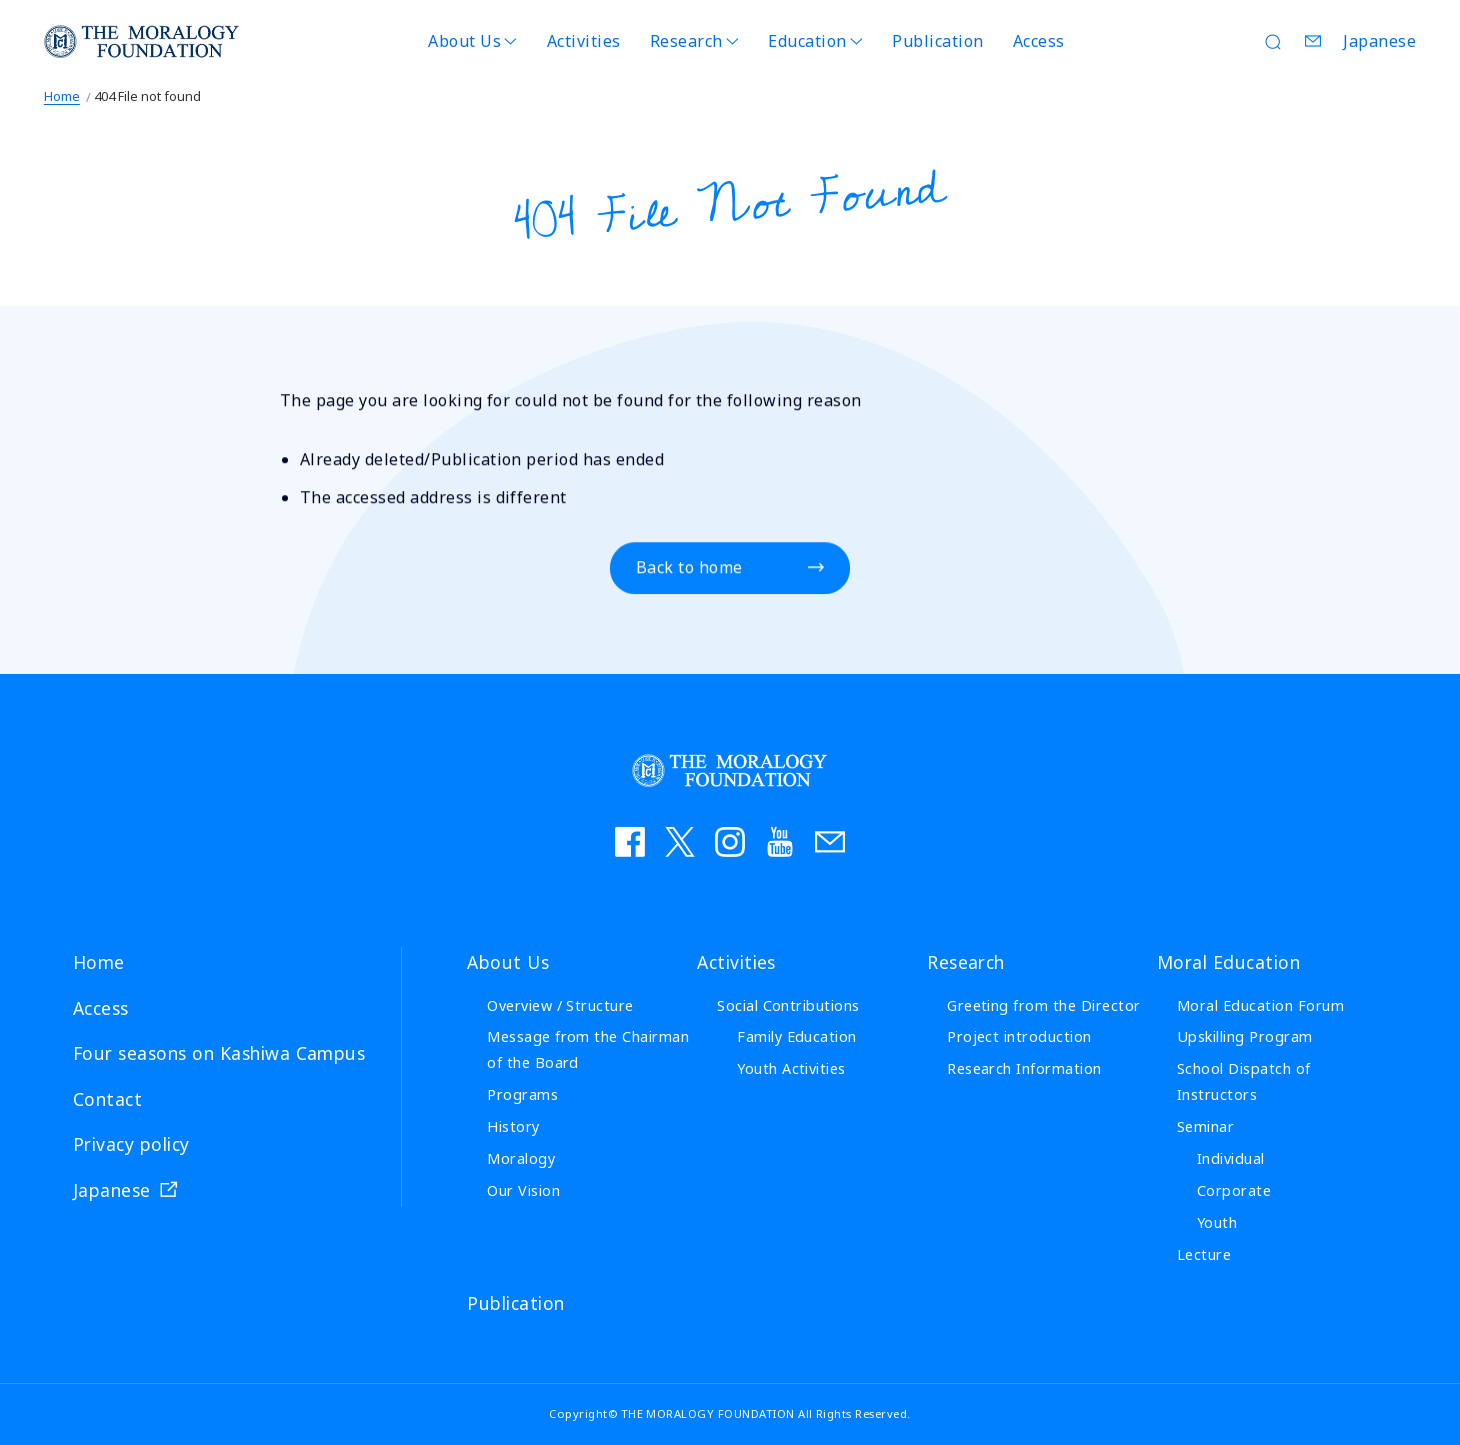 The width and height of the screenshot is (1460, 1445). What do you see at coordinates (1245, 1036) in the screenshot?
I see `Upskilling Program` at bounding box center [1245, 1036].